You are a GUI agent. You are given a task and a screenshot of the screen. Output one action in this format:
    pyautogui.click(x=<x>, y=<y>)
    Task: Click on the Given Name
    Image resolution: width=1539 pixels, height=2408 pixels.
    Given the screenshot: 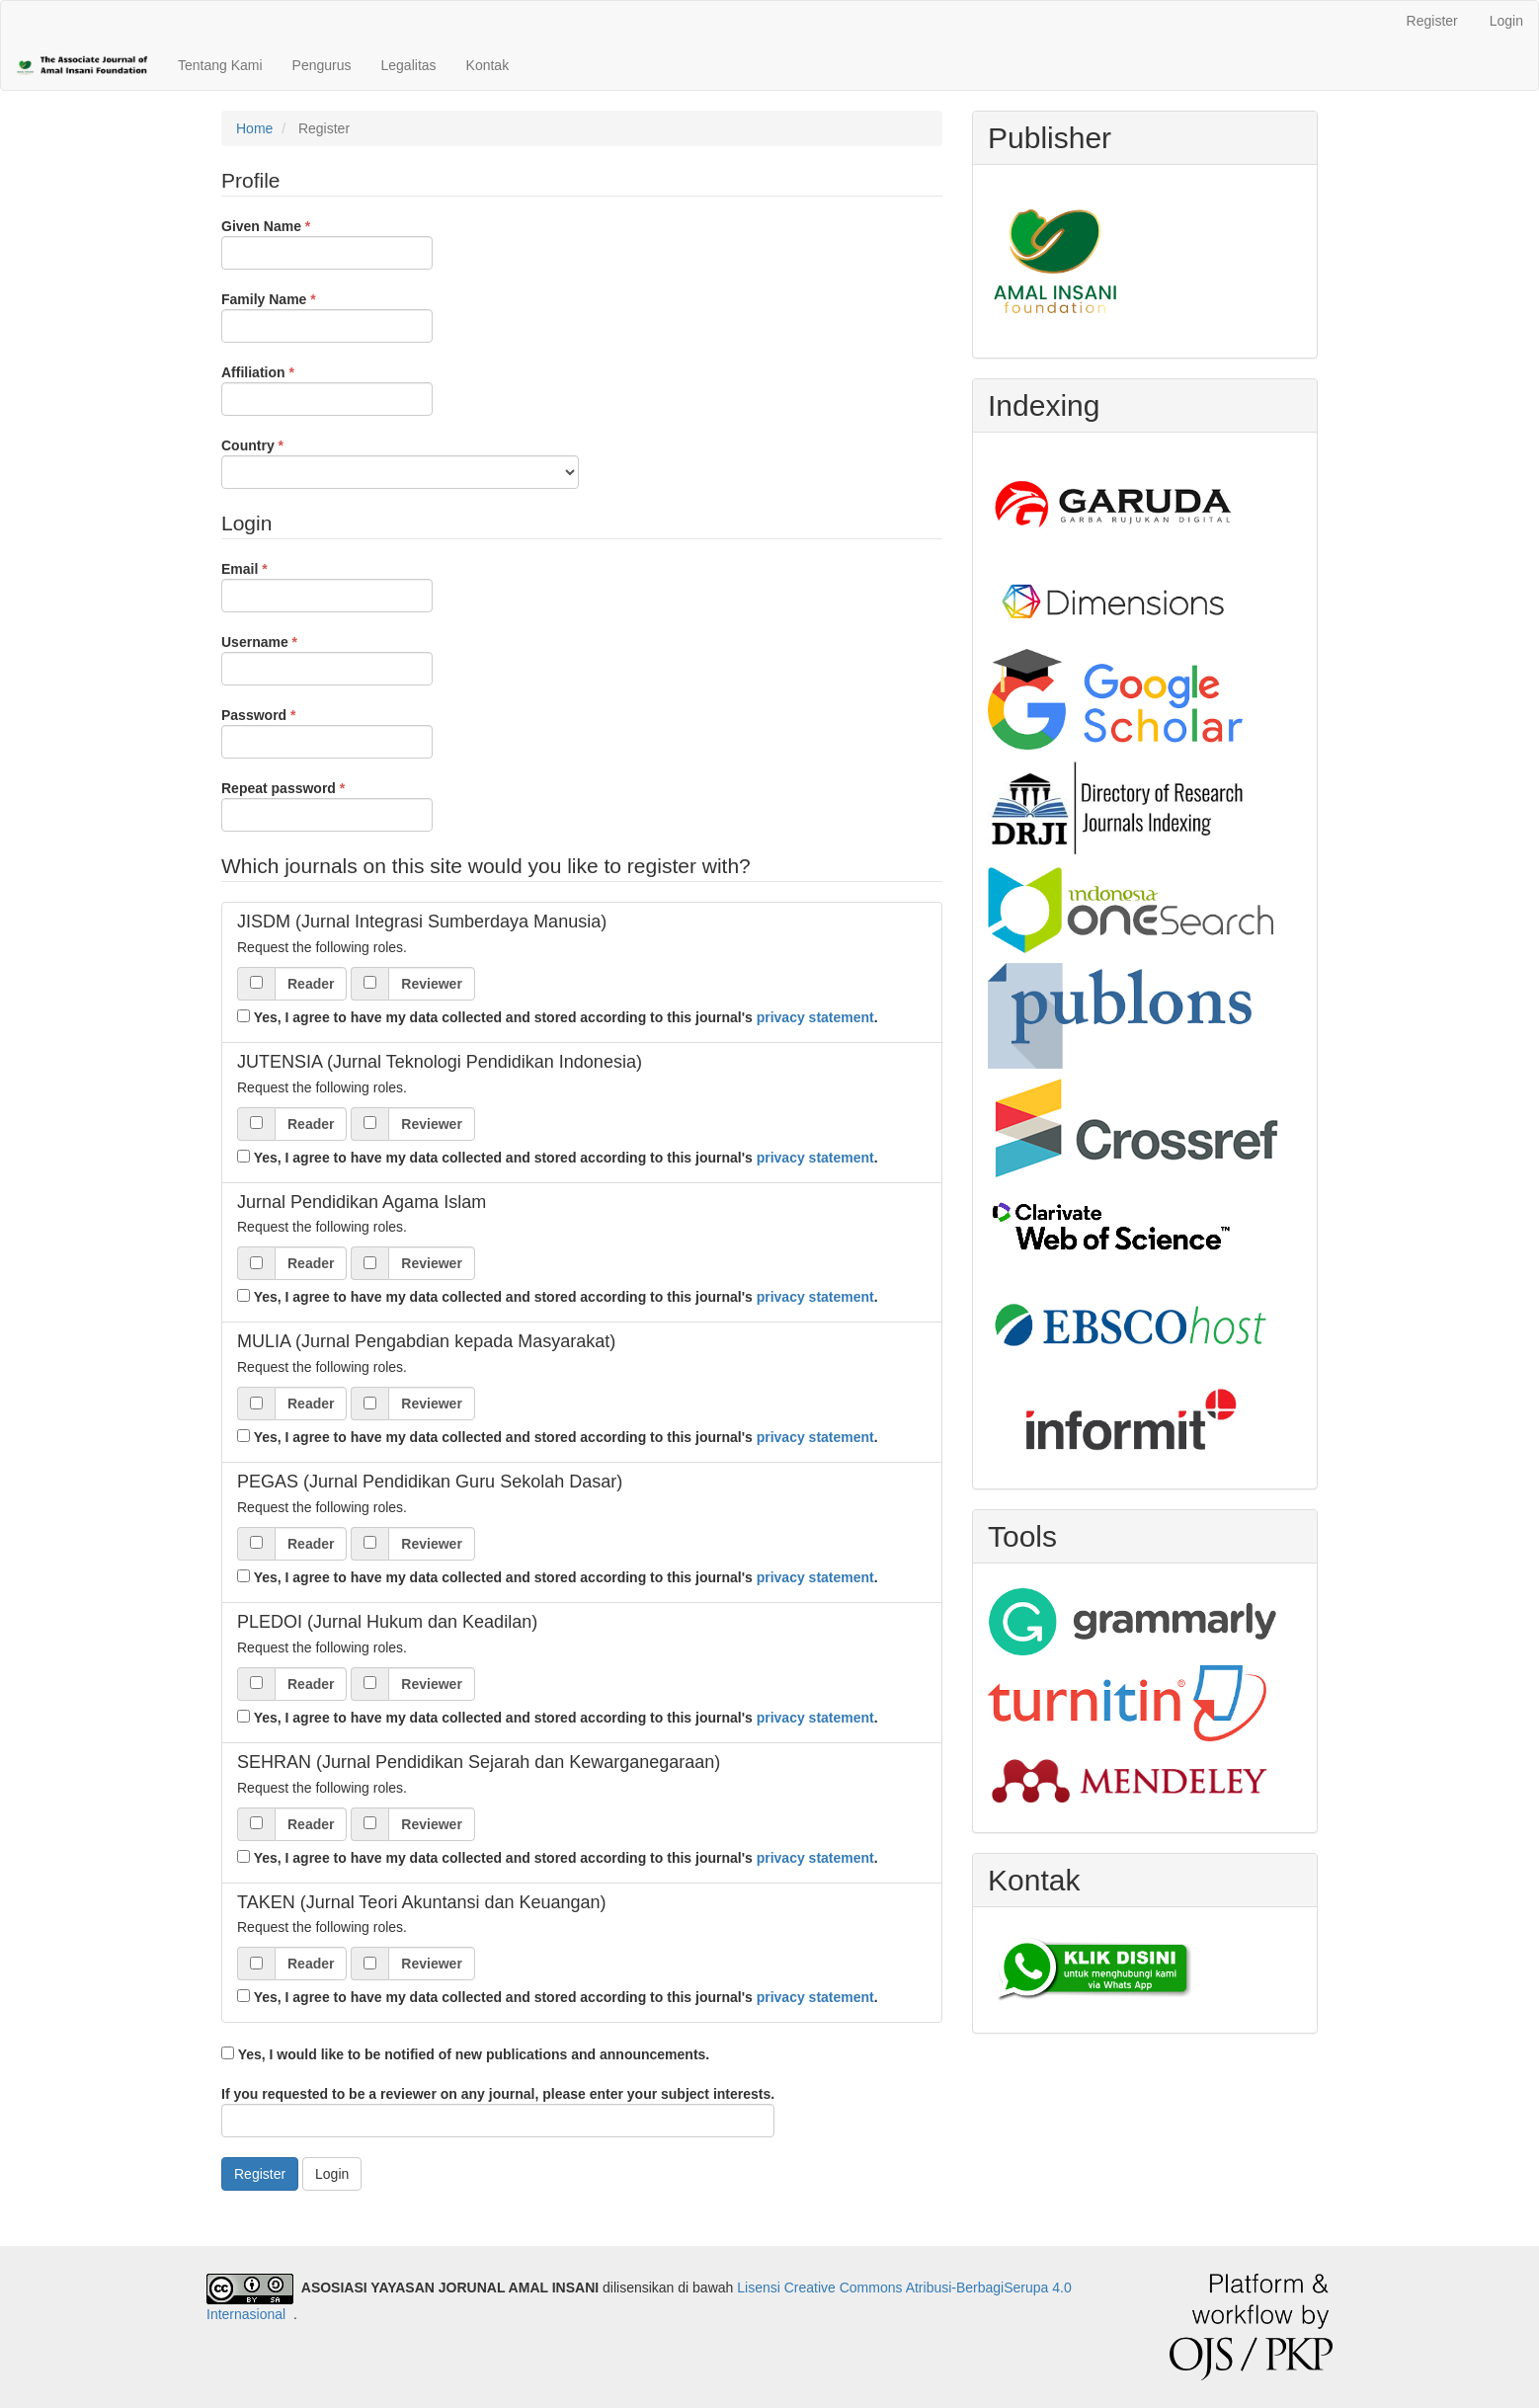 What is the action you would take?
    pyautogui.click(x=327, y=243)
    